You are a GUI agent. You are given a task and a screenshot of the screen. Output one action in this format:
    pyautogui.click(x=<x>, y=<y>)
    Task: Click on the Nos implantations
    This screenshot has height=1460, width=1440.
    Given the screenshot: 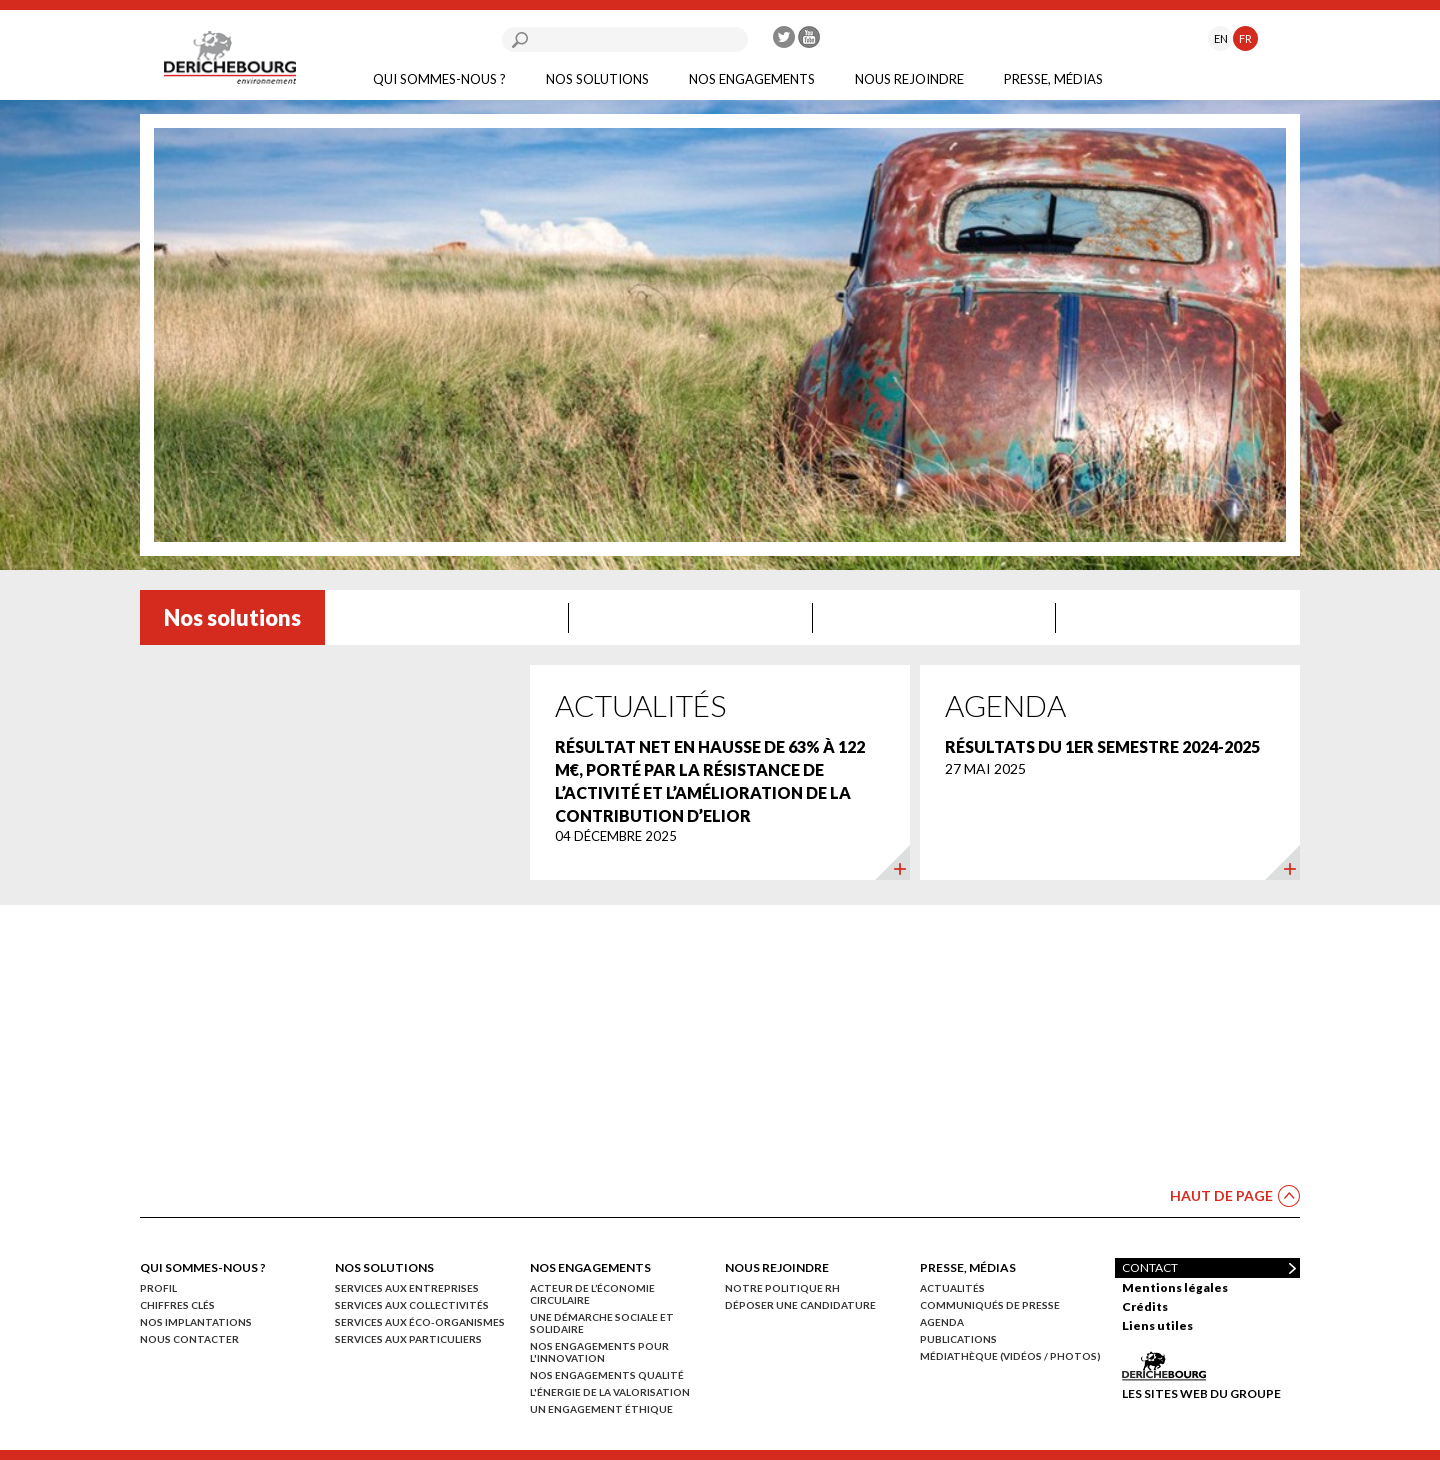 What is the action you would take?
    pyautogui.click(x=196, y=1322)
    